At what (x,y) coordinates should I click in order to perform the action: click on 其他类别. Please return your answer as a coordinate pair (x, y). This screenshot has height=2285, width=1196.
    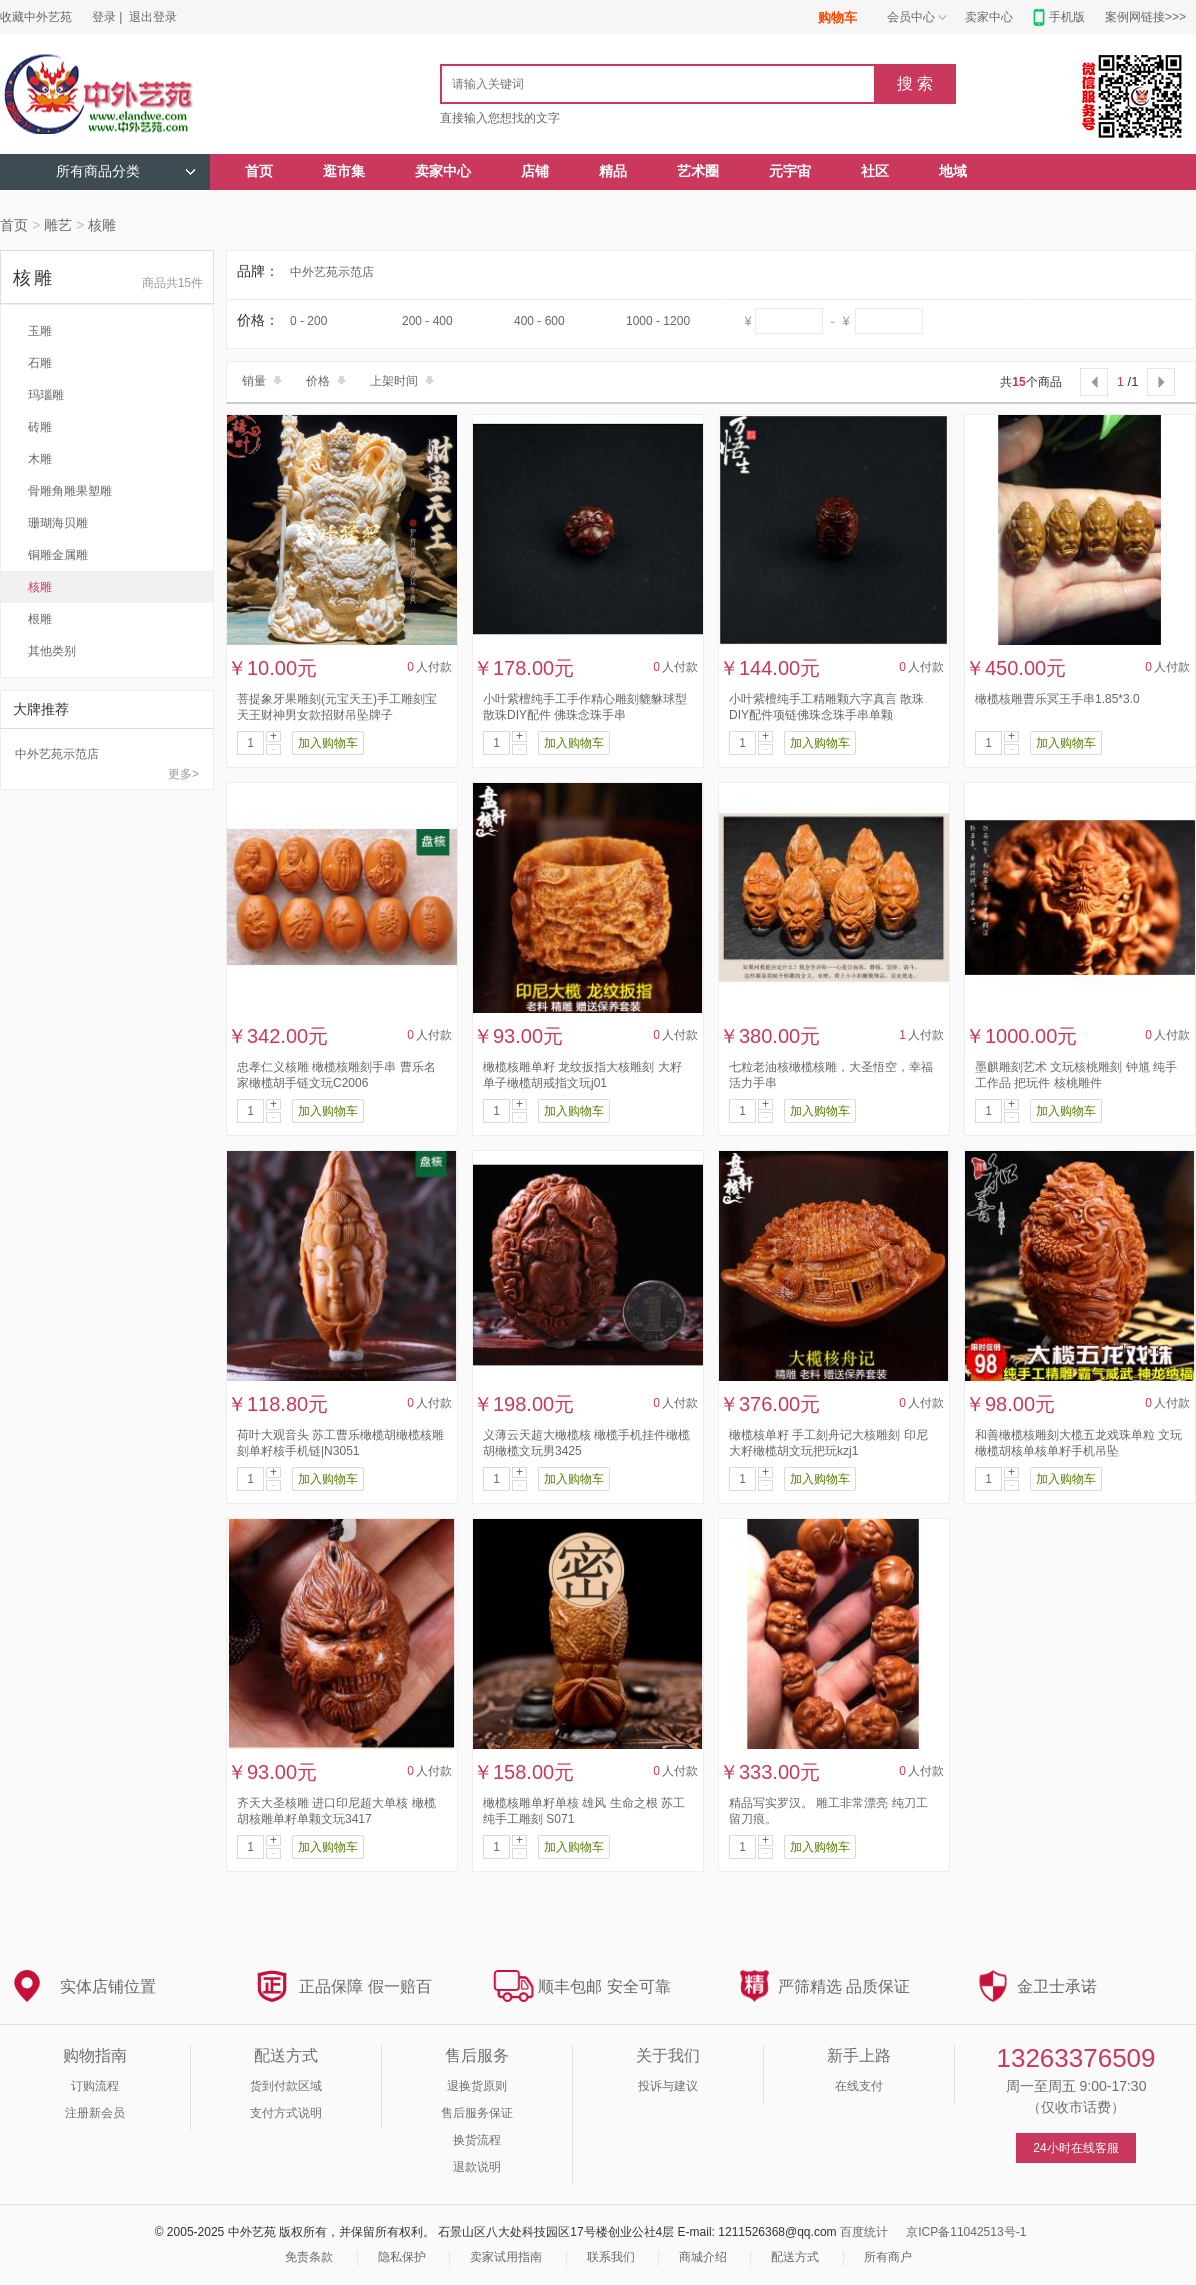
    Looking at the image, I should click on (52, 651).